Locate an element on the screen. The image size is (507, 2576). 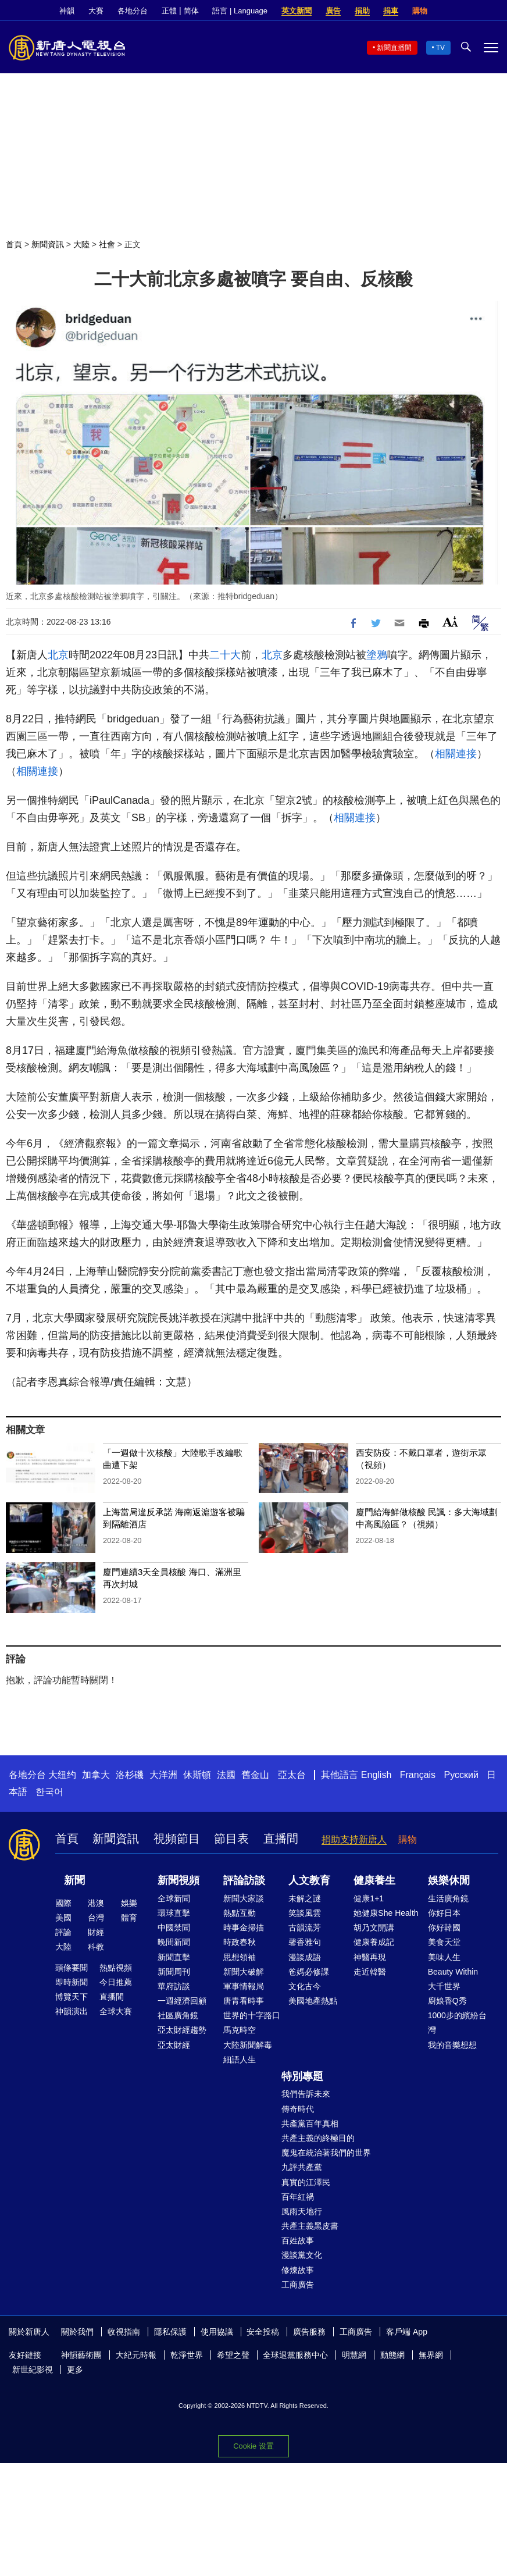
漫談黨文化 is located at coordinates (301, 2255).